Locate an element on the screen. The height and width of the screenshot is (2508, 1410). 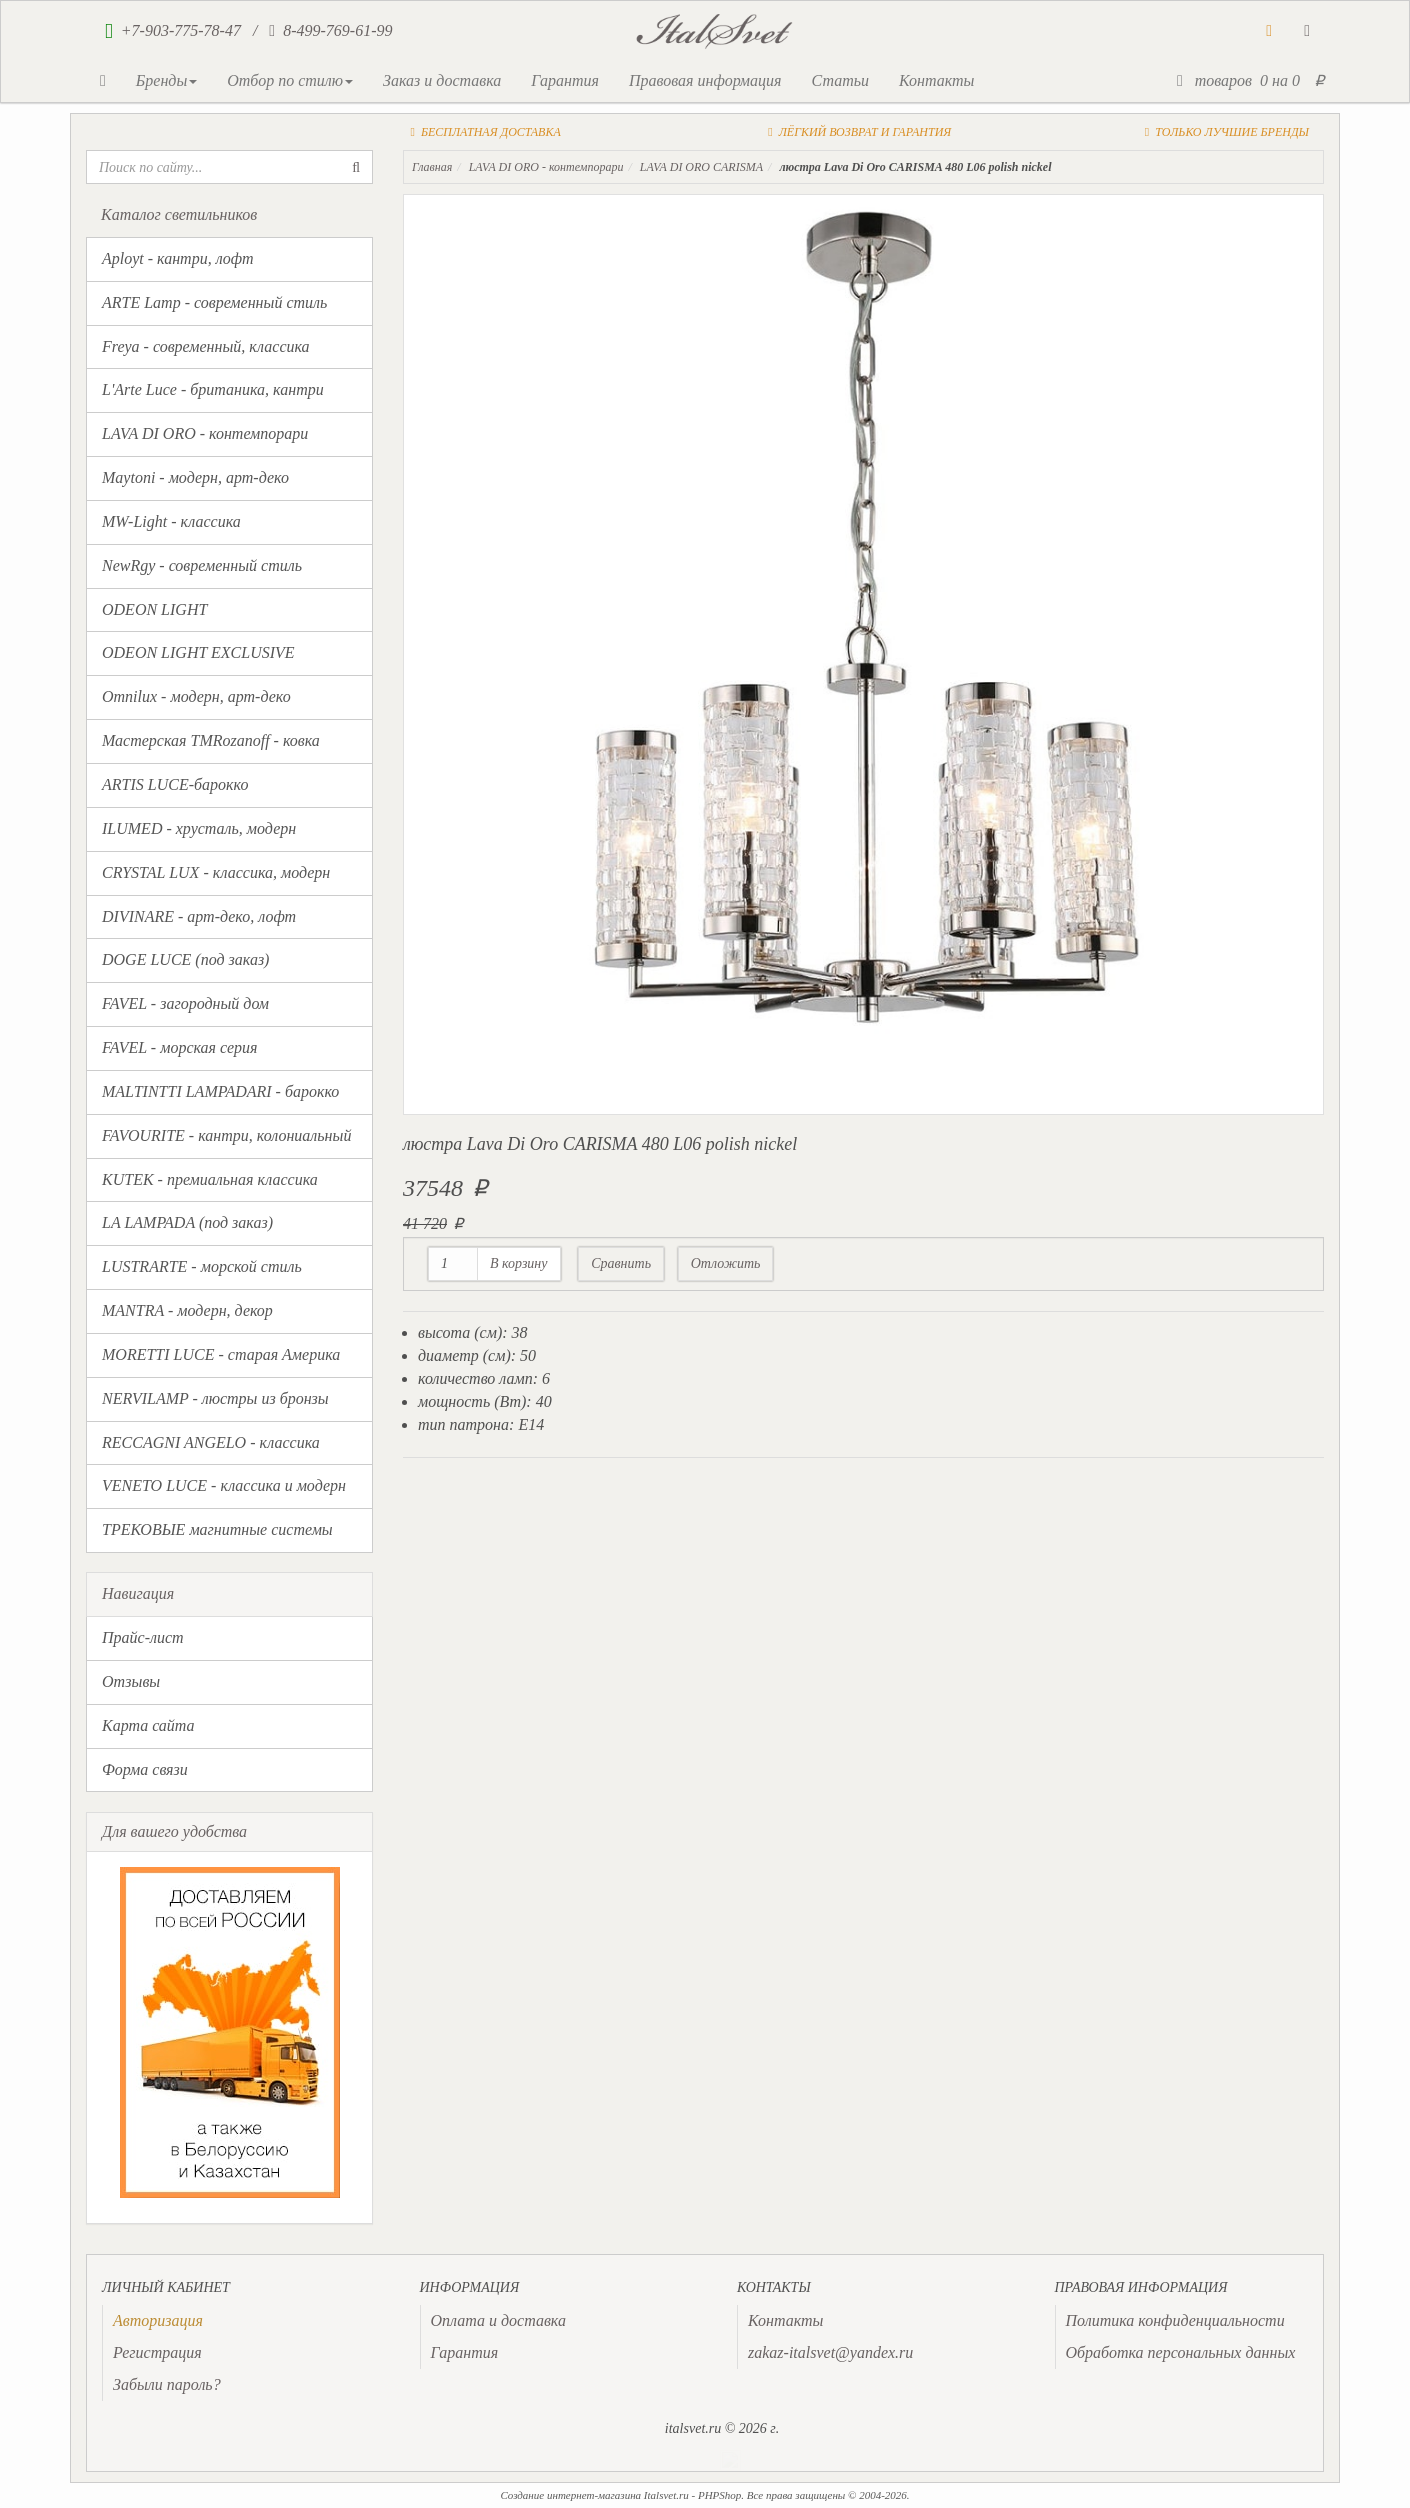
ТРЕКОВЫЕ магнитные системы is located at coordinates (217, 1529).